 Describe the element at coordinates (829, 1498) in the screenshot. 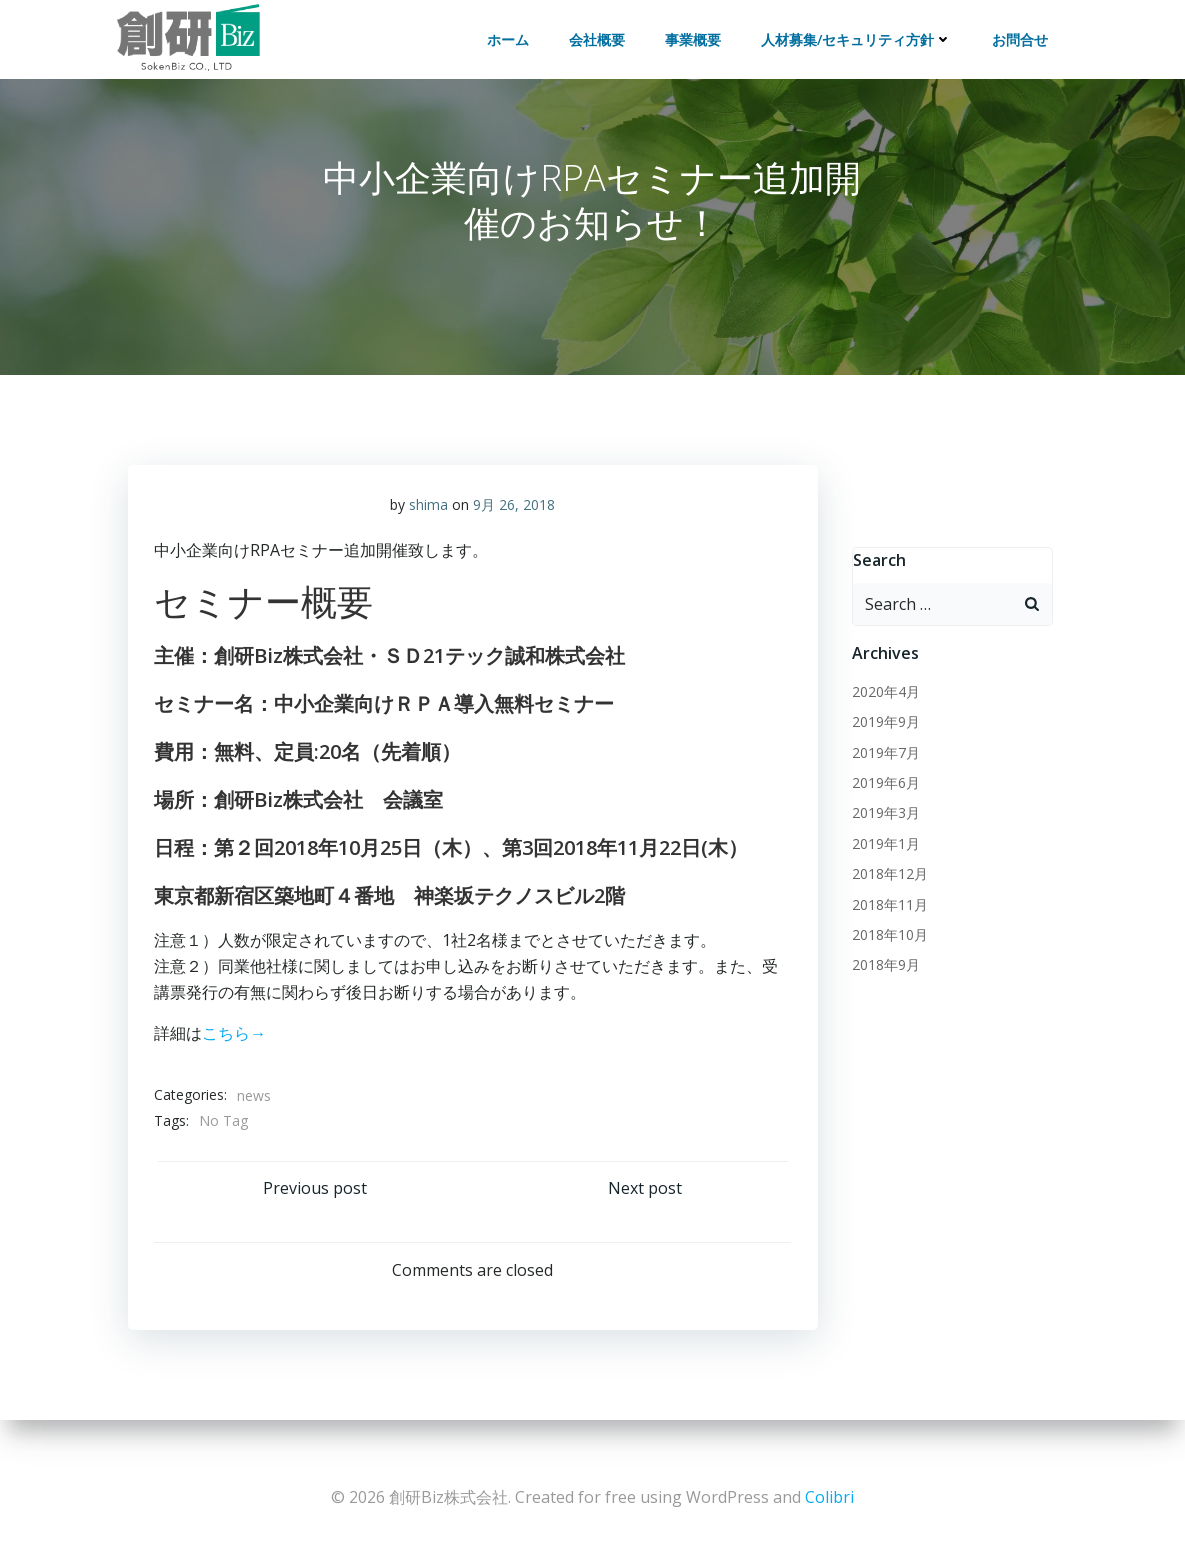

I see `Colibri` at that location.